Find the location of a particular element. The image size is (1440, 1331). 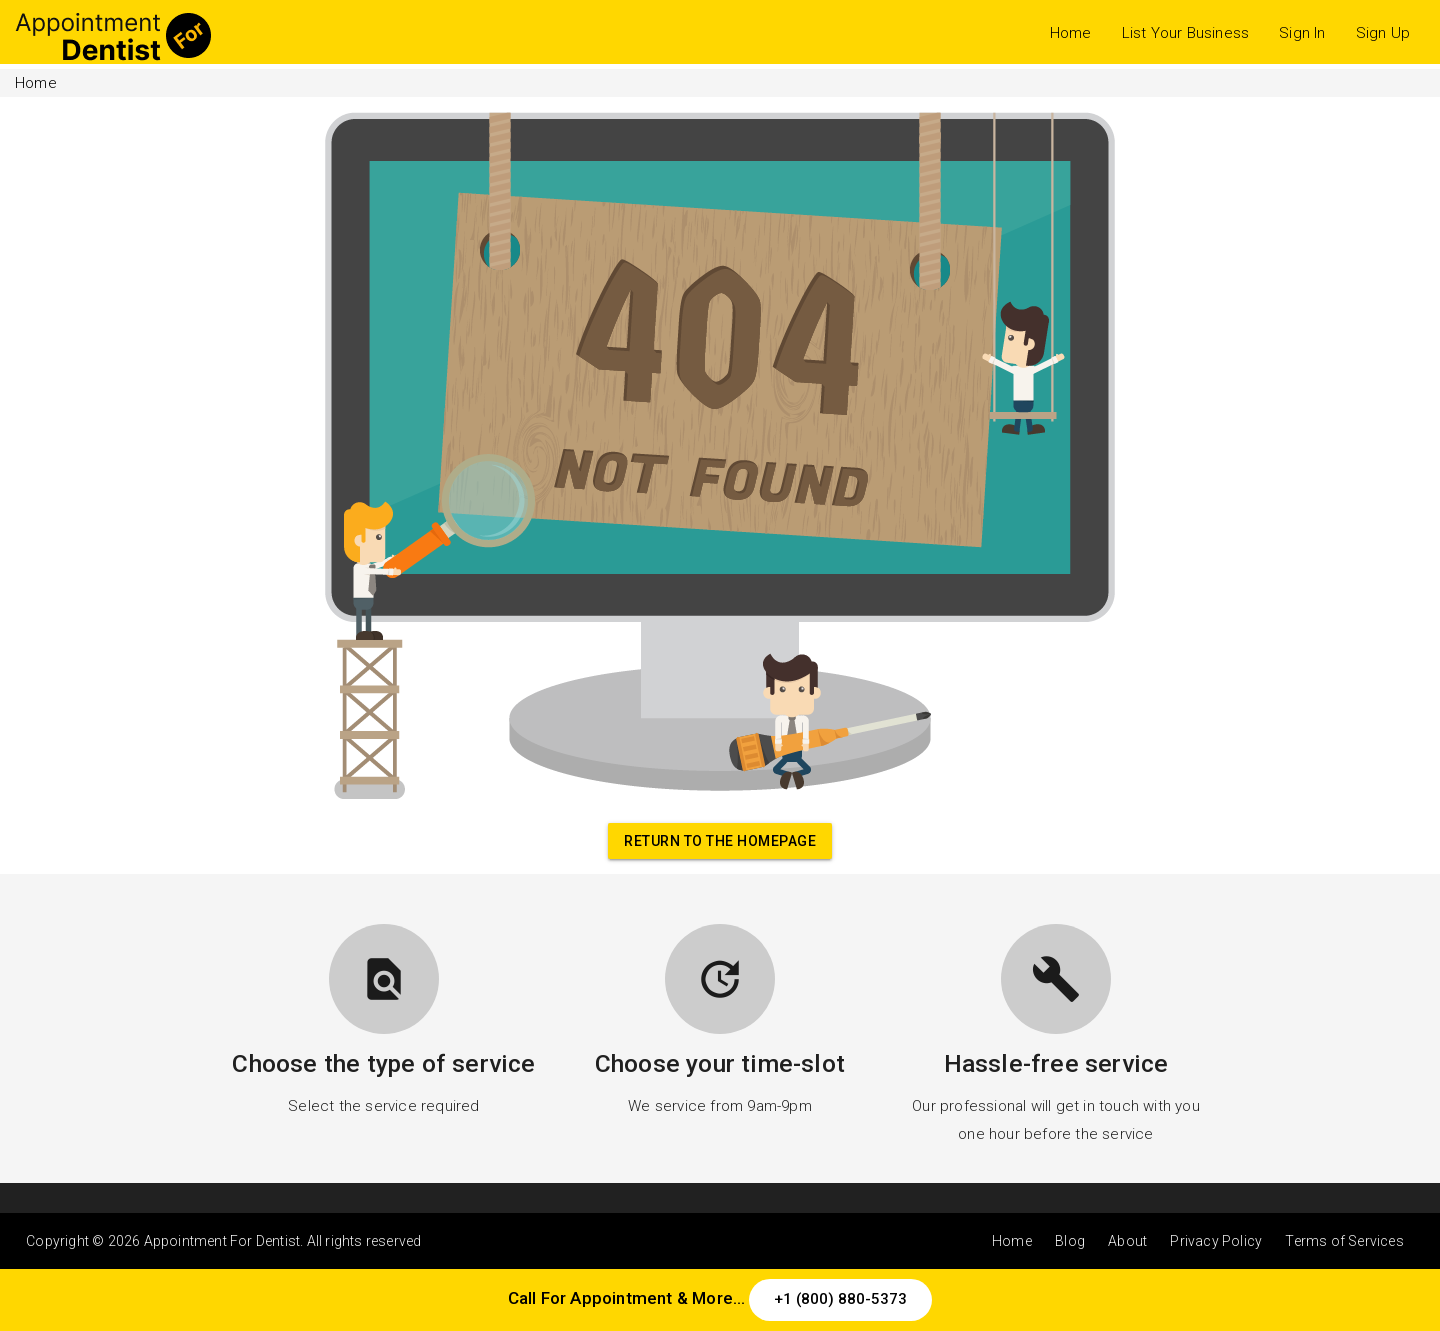

+1 (800) 880-5373 is located at coordinates (840, 1299).